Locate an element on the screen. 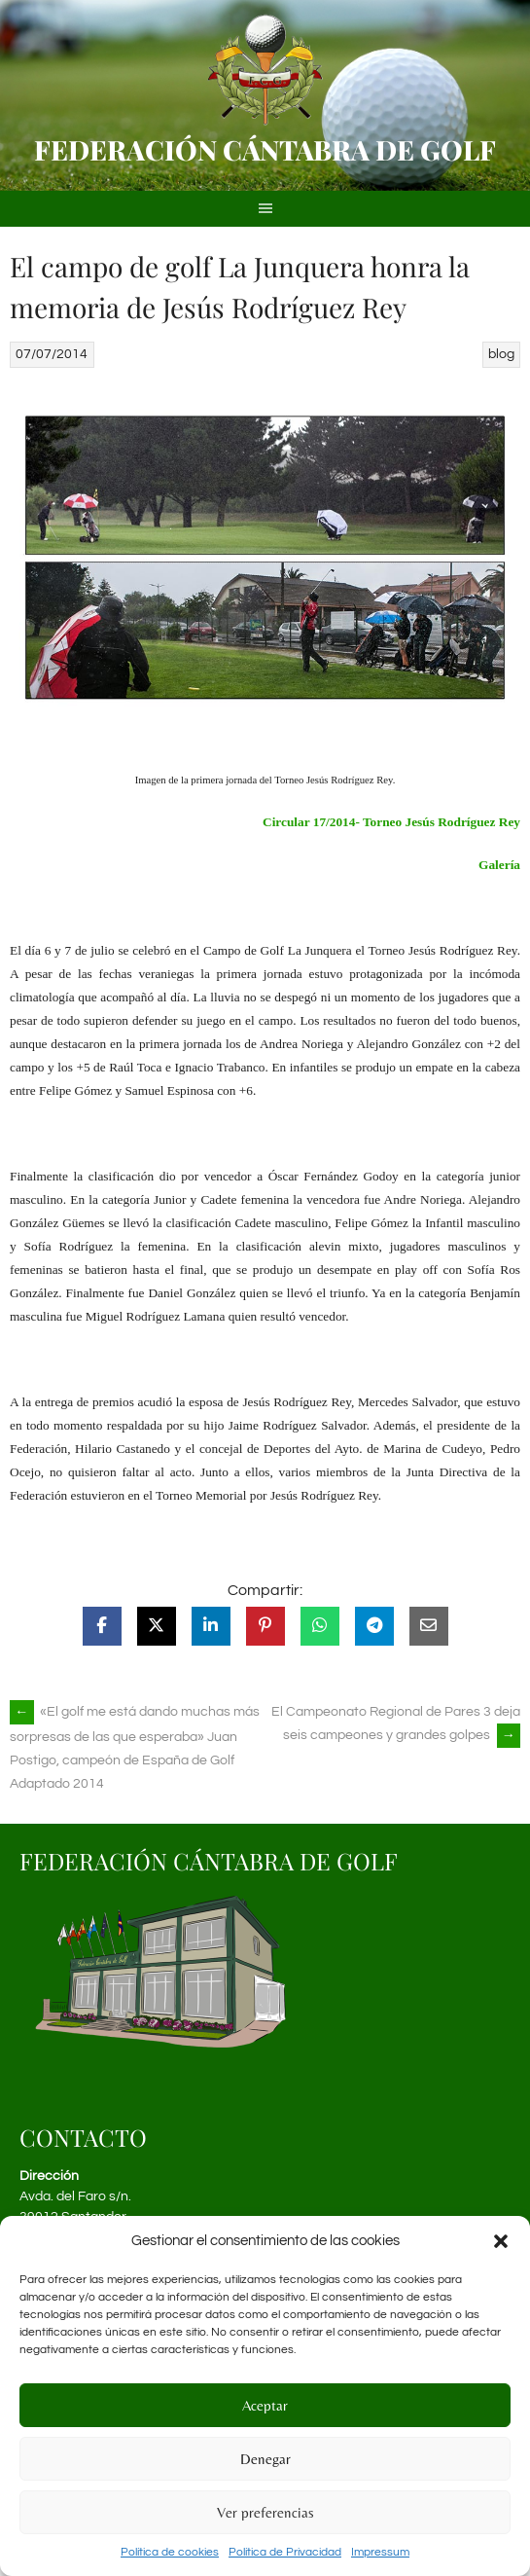 Image resolution: width=530 pixels, height=2576 pixels. [button] is located at coordinates (501, 2241).